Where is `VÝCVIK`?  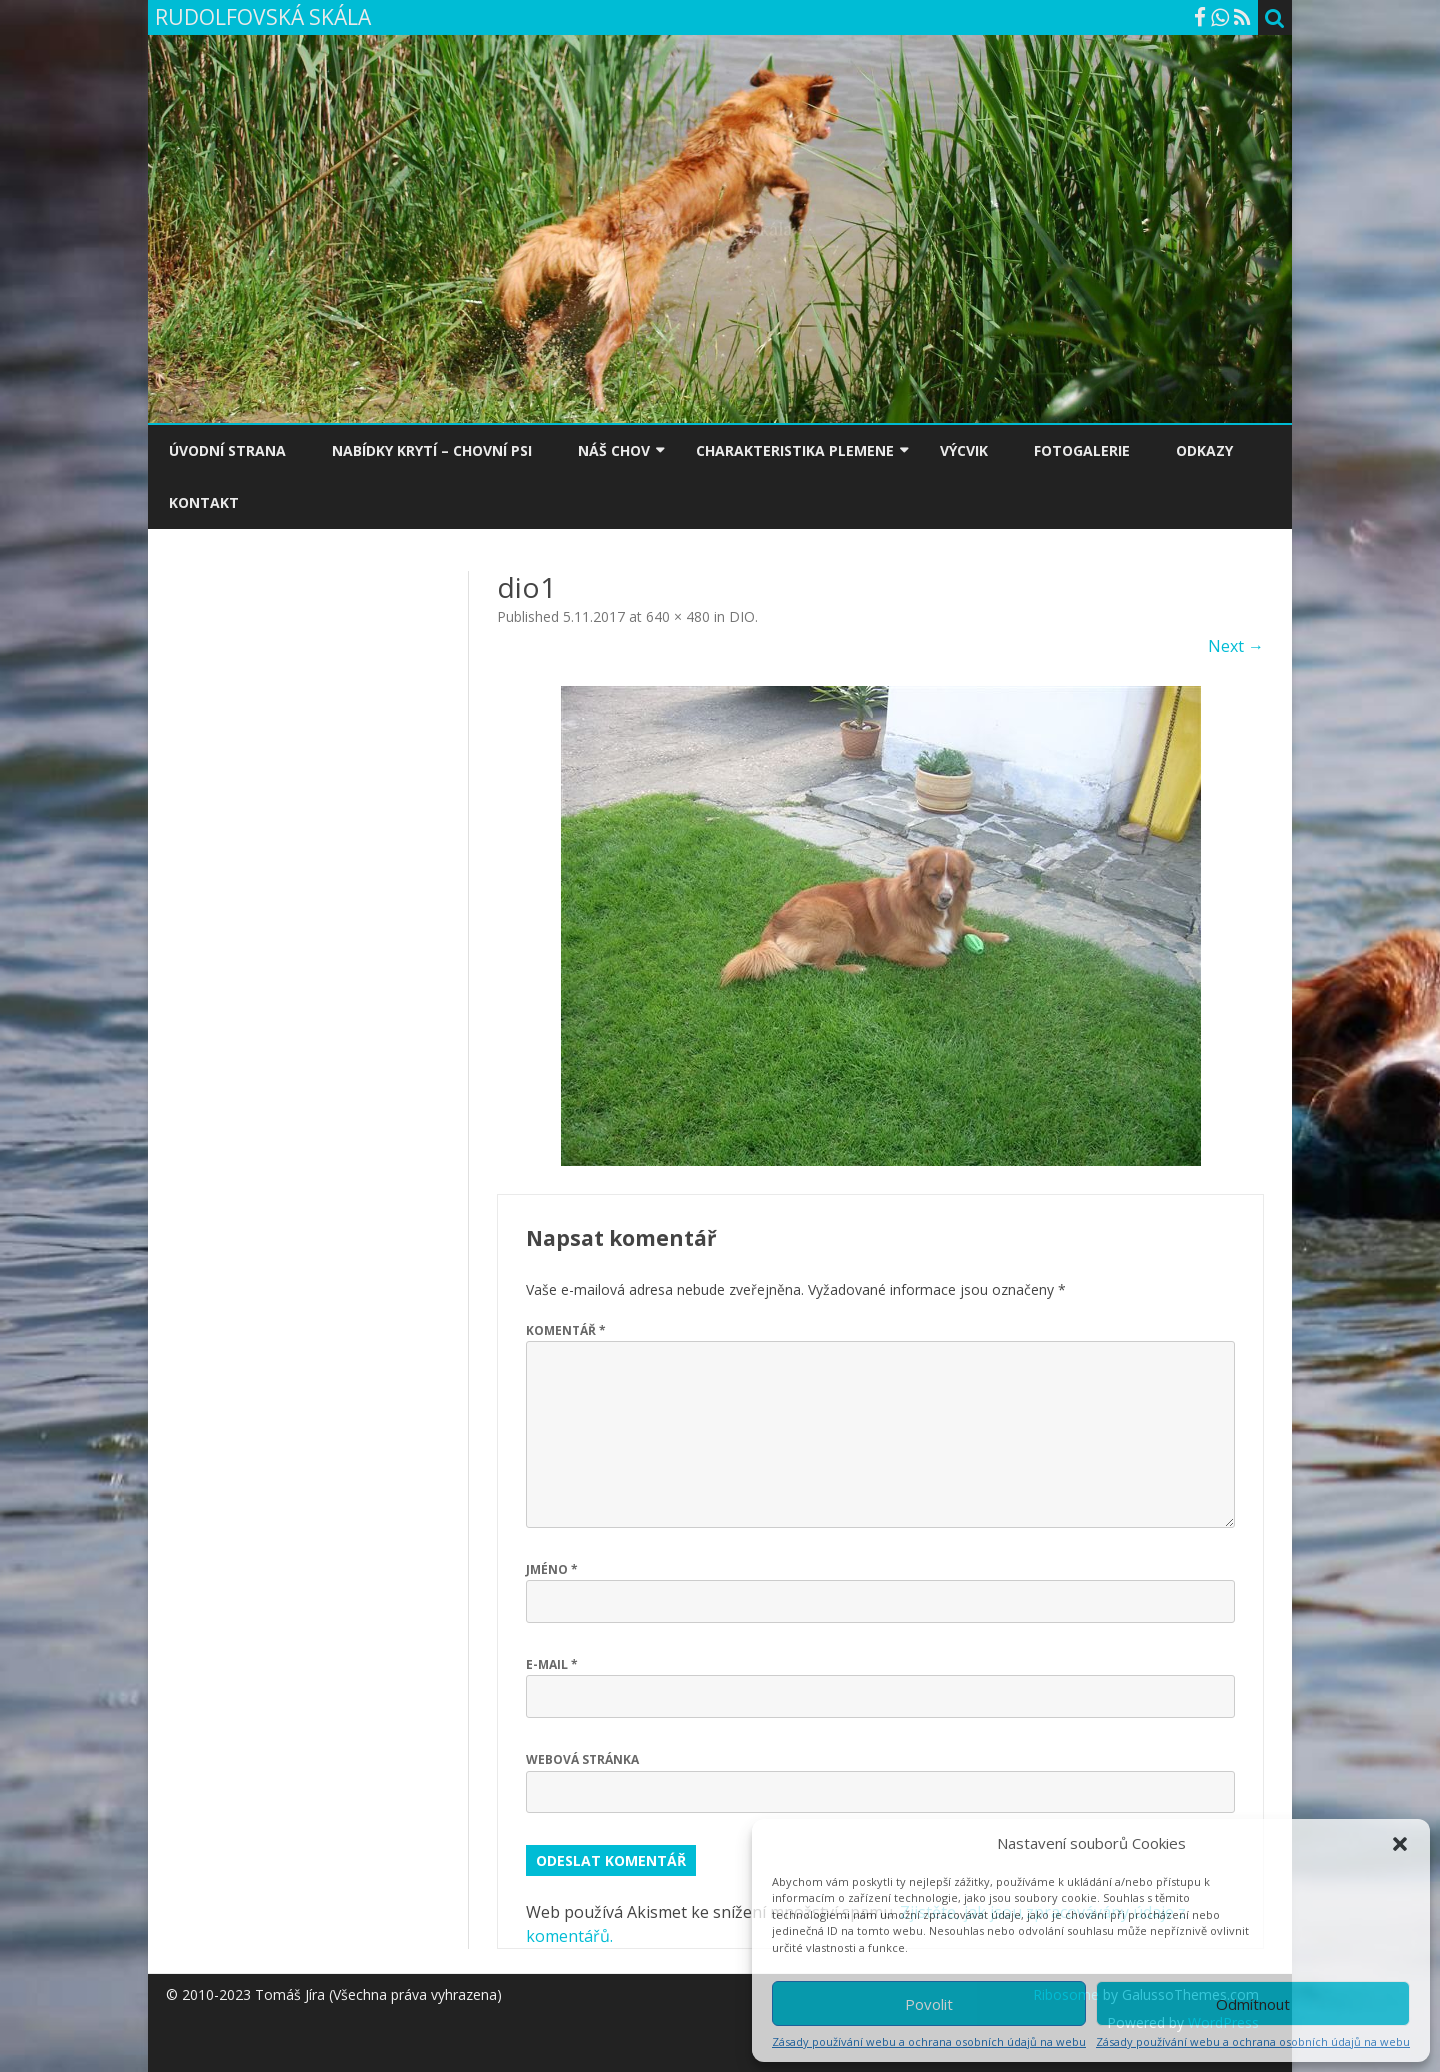 VÝCVIK is located at coordinates (964, 450).